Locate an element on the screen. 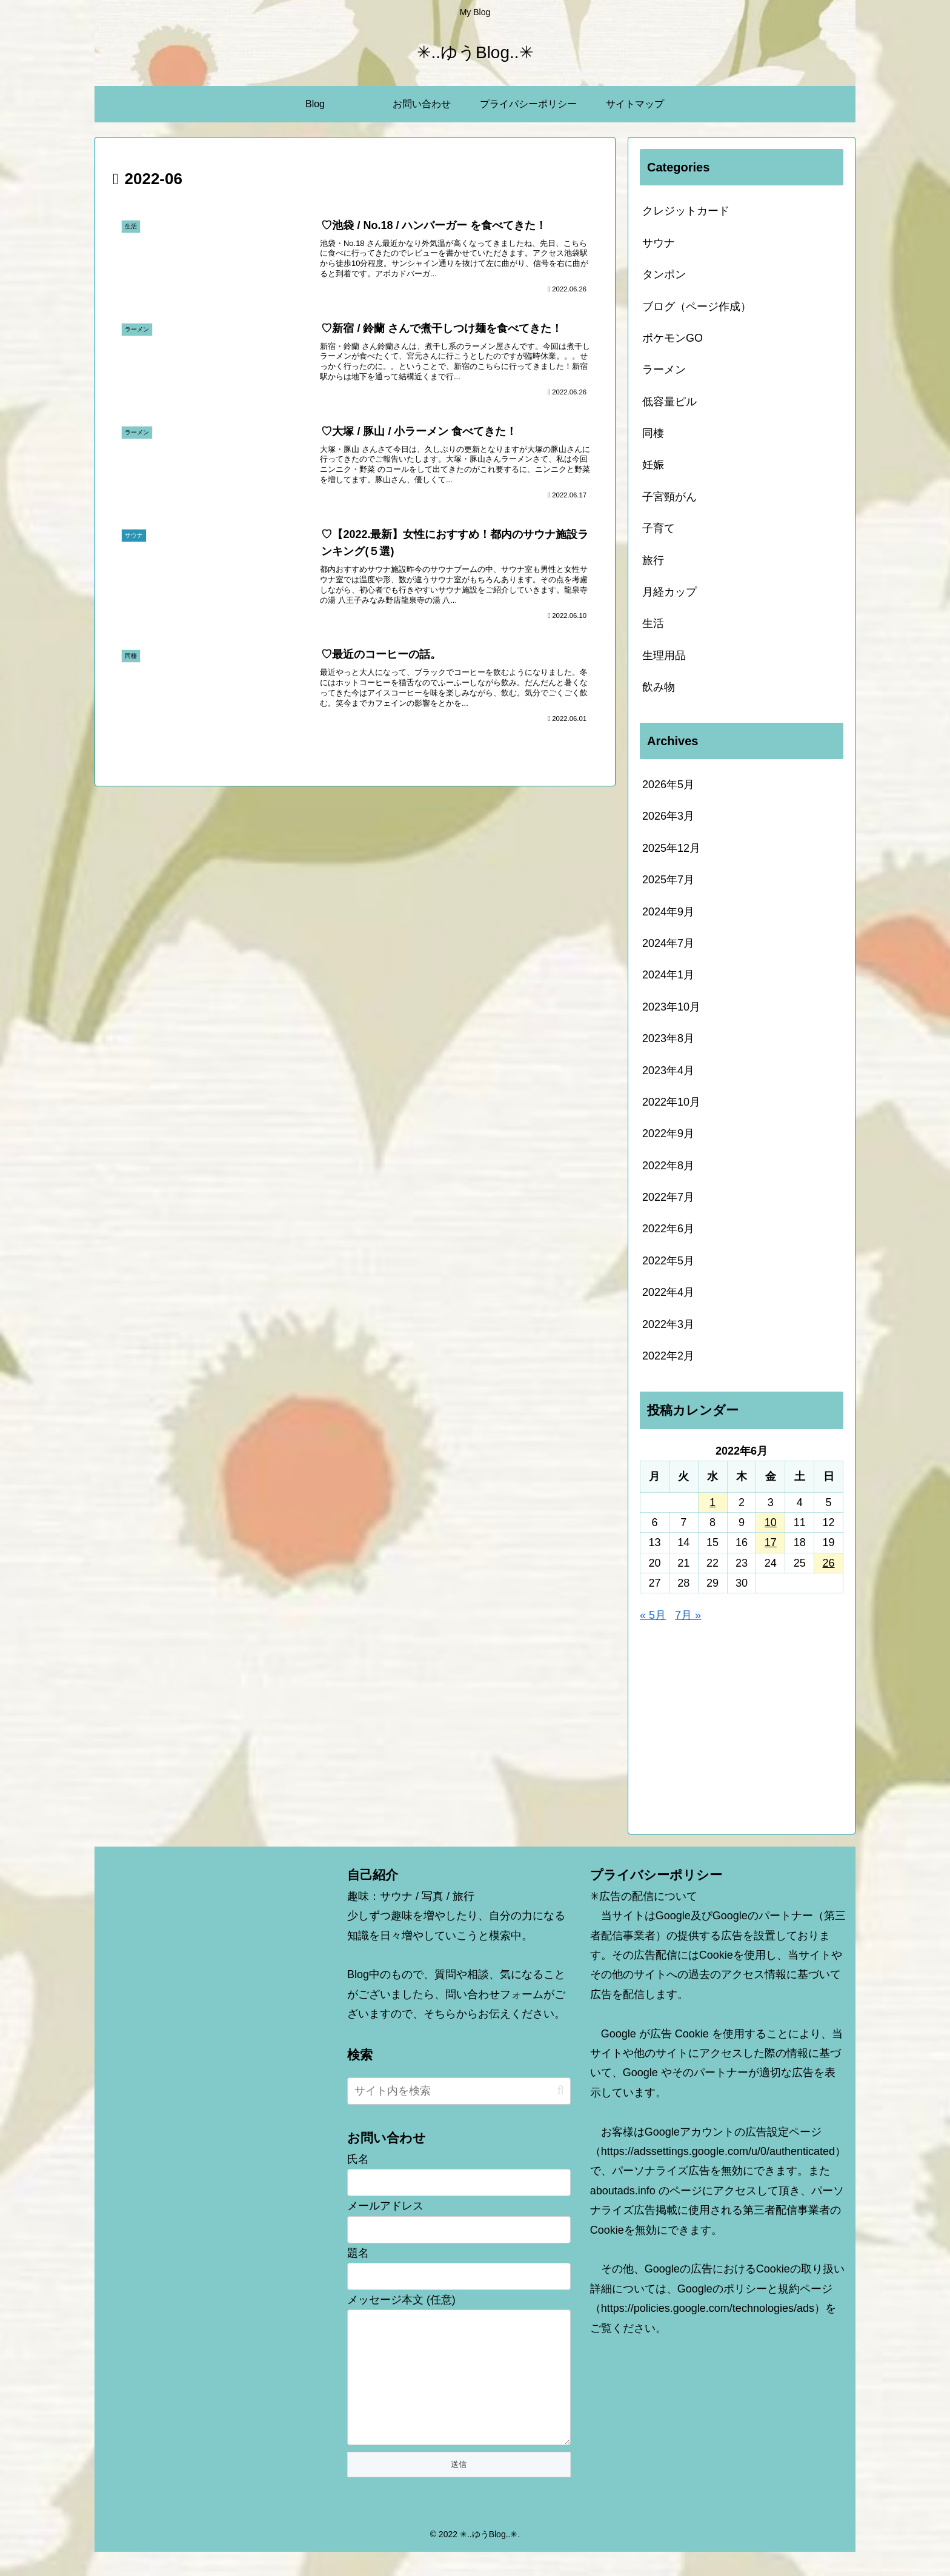  26 [2022年6月26日 に投稿を公開] is located at coordinates (829, 1563).